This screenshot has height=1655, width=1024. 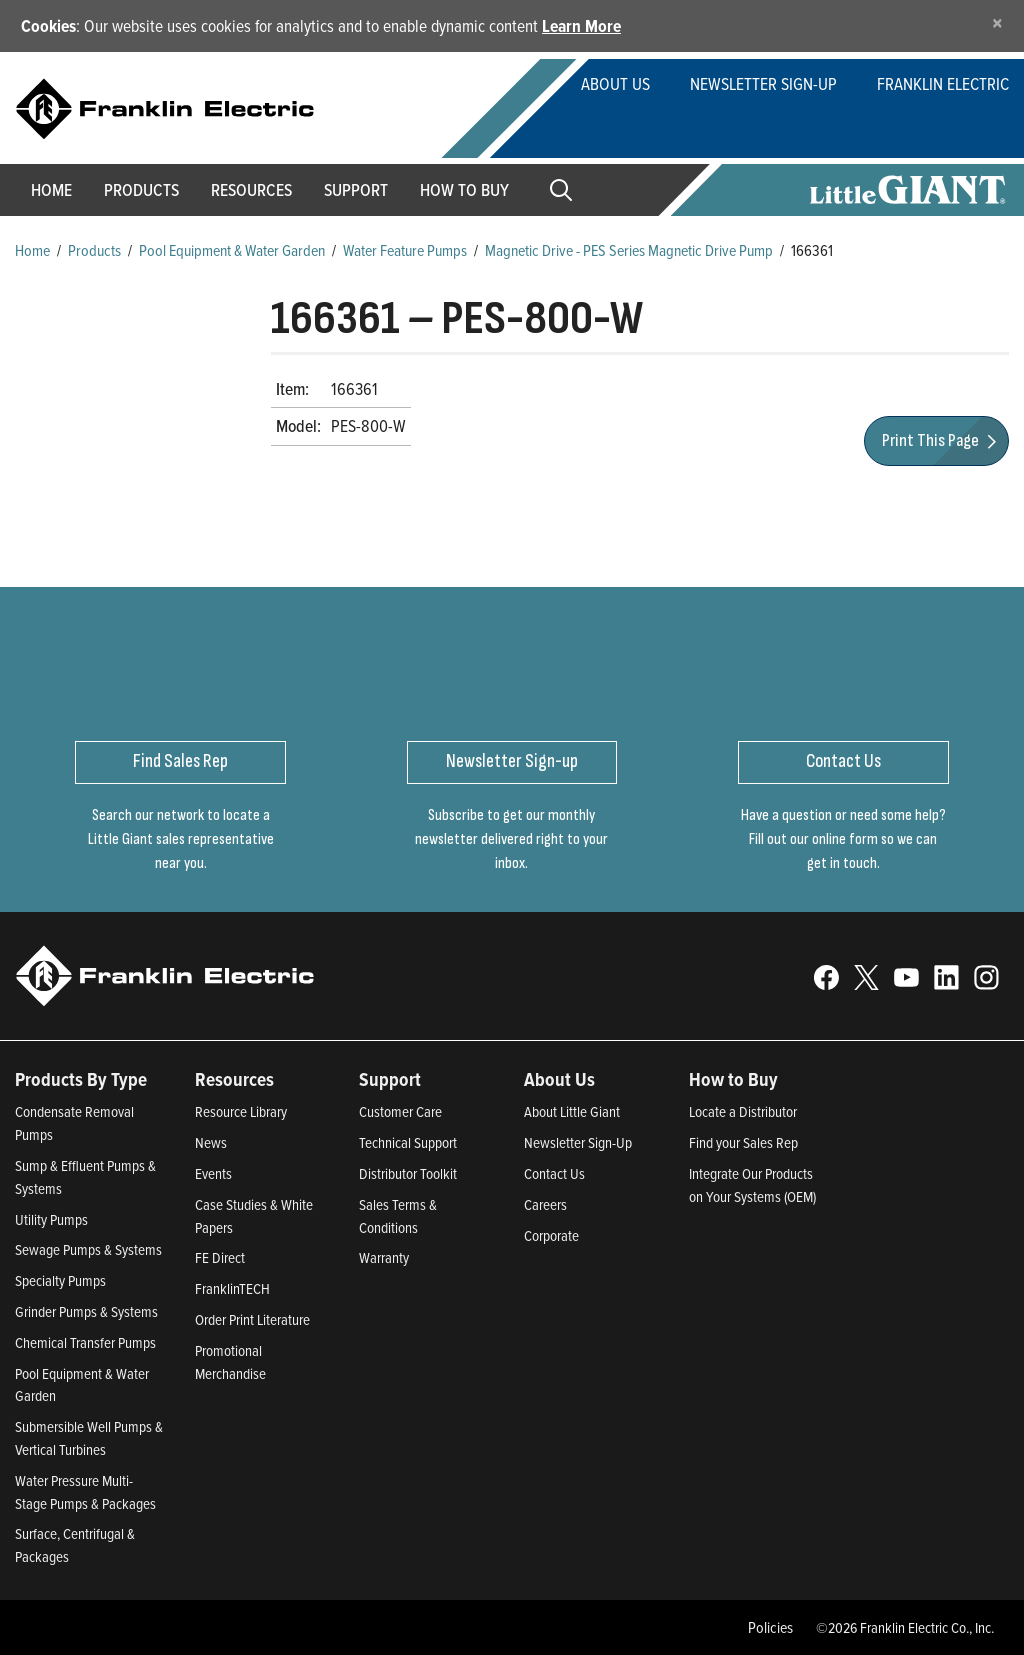 I want to click on Print This Page, so click(x=942, y=440).